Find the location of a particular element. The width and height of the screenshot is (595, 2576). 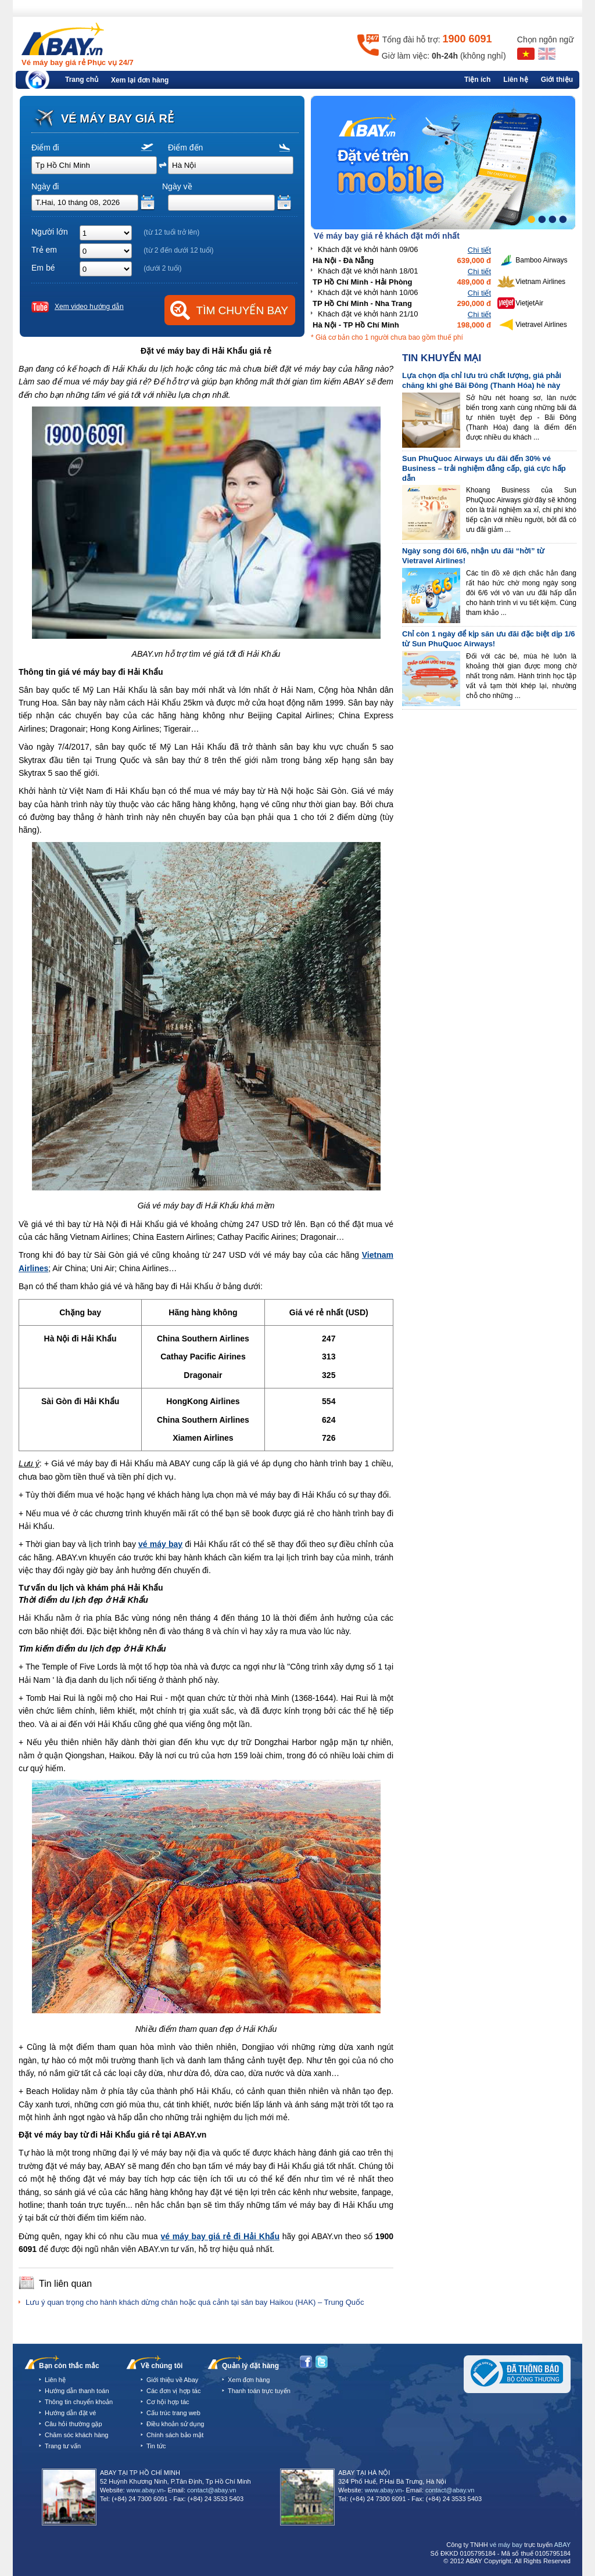

Tin tức is located at coordinates (156, 2445).